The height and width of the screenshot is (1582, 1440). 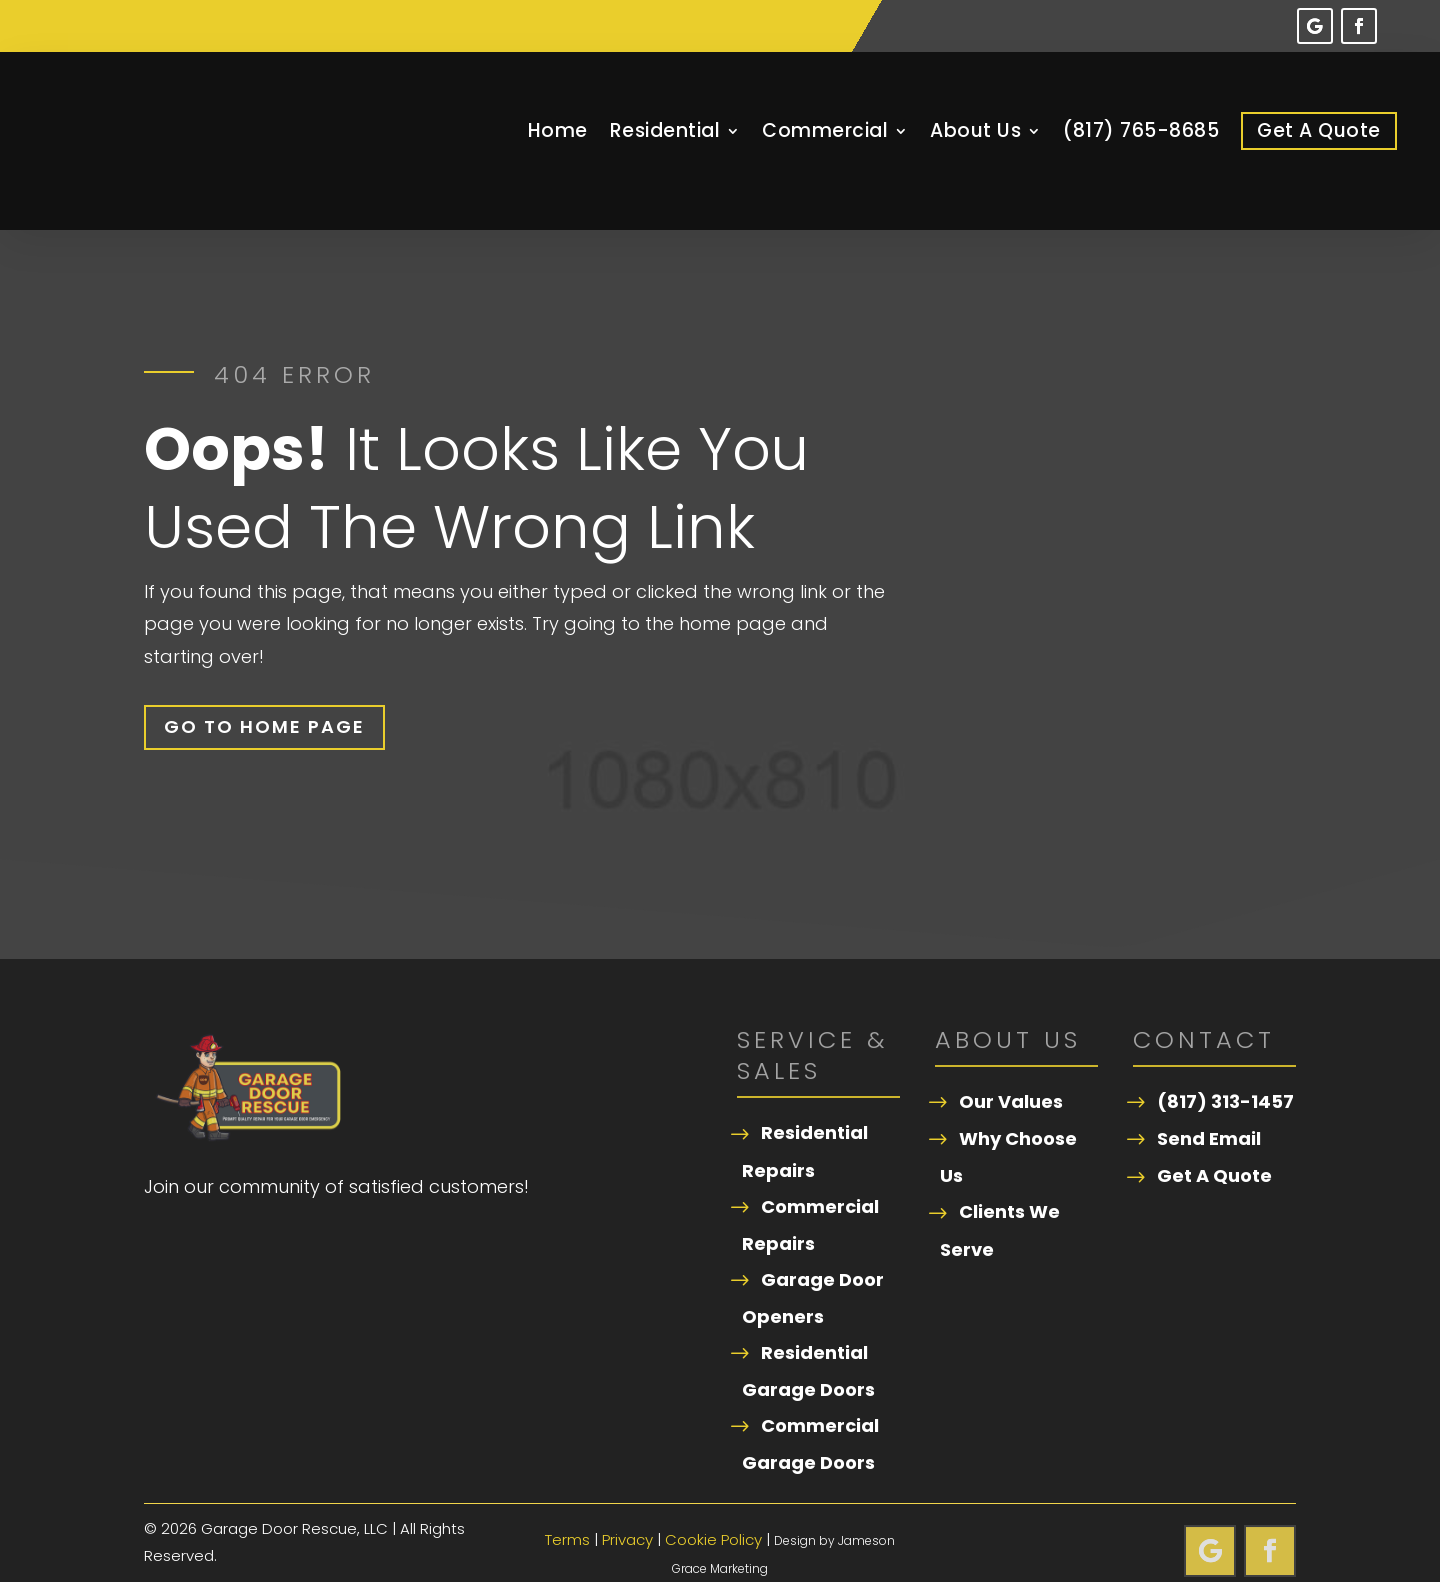 I want to click on About Us, so click(x=975, y=130).